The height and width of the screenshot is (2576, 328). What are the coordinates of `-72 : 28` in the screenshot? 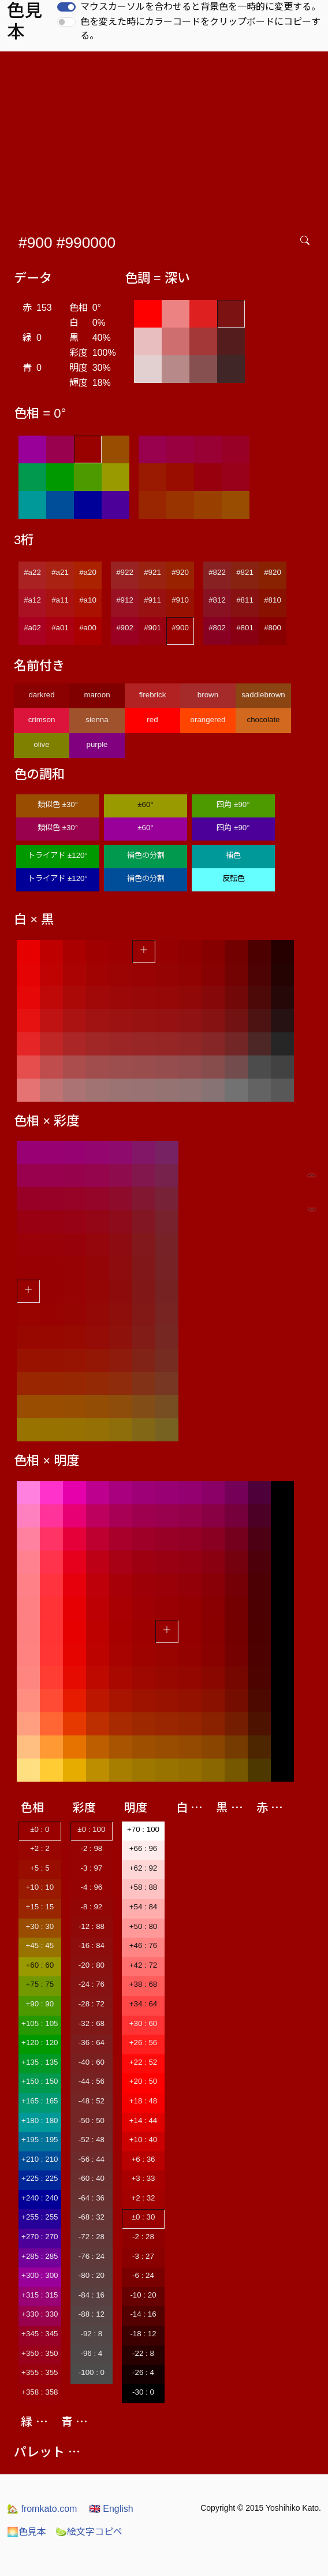 It's located at (92, 2236).